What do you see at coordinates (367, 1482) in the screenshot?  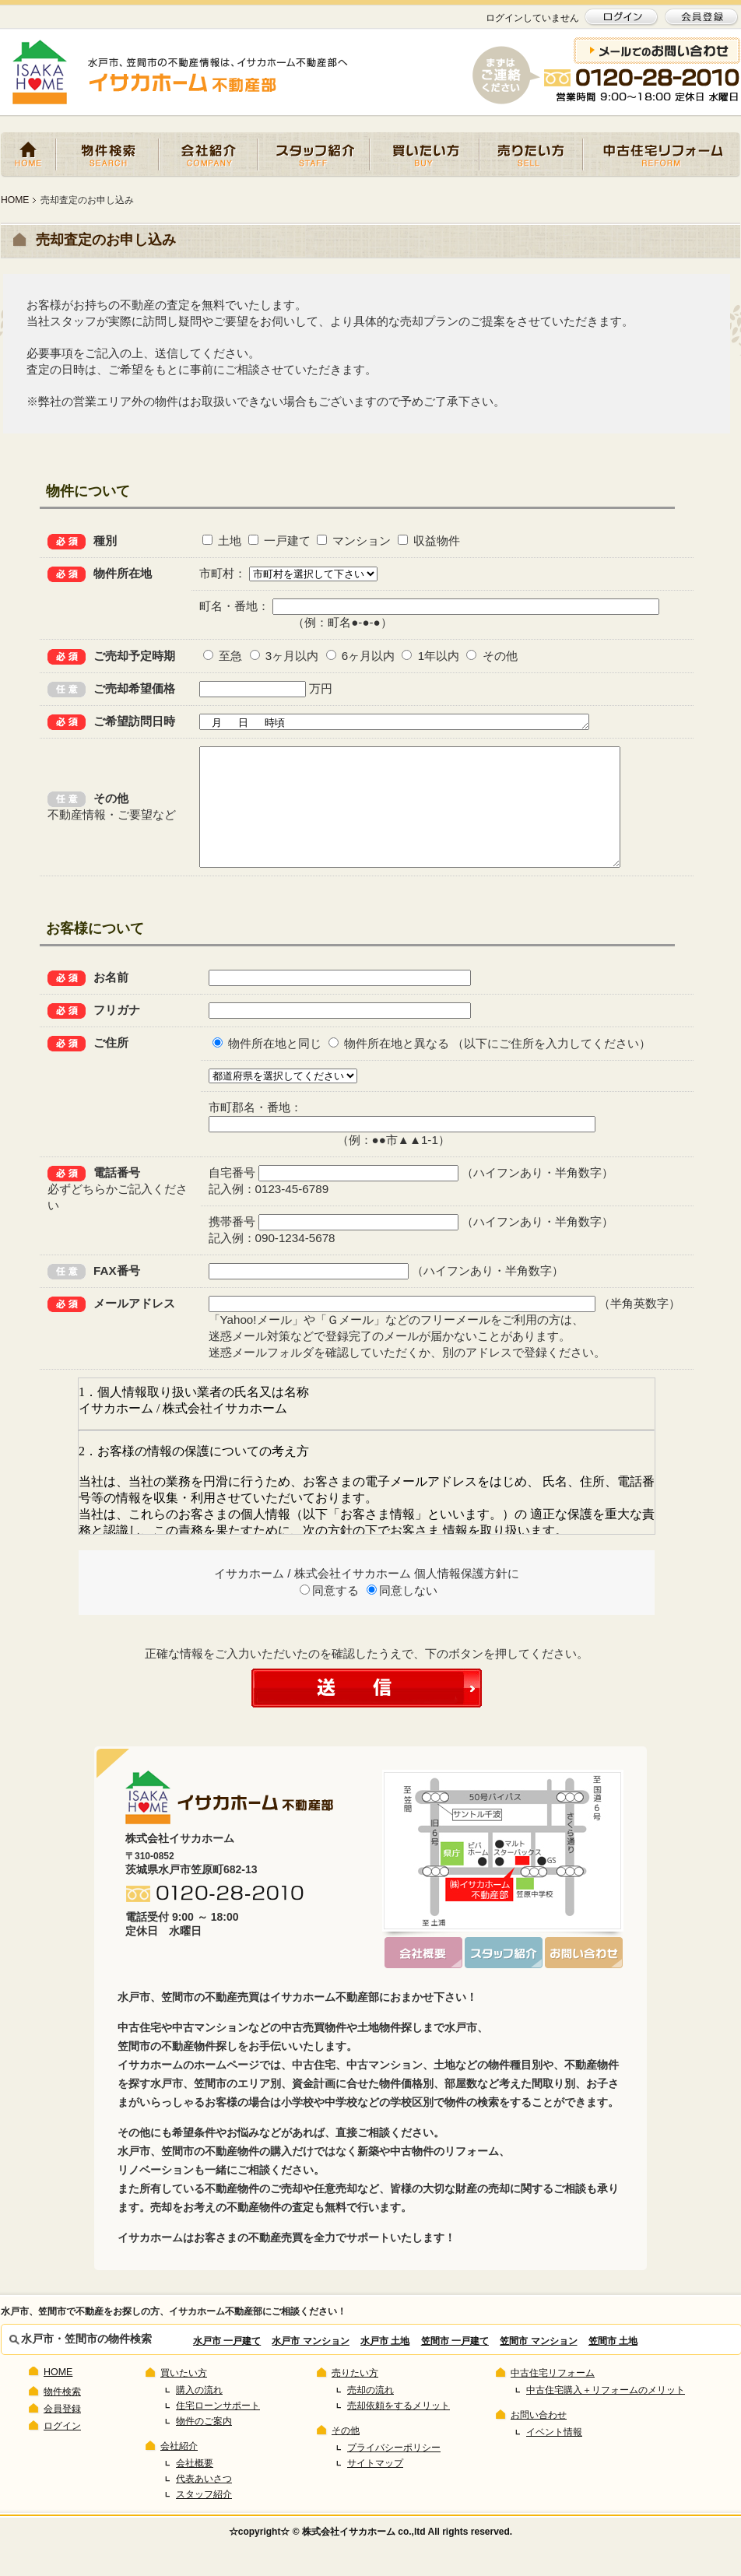 I see `この部分は iframe 対応のブラウザで見てください。` at bounding box center [367, 1482].